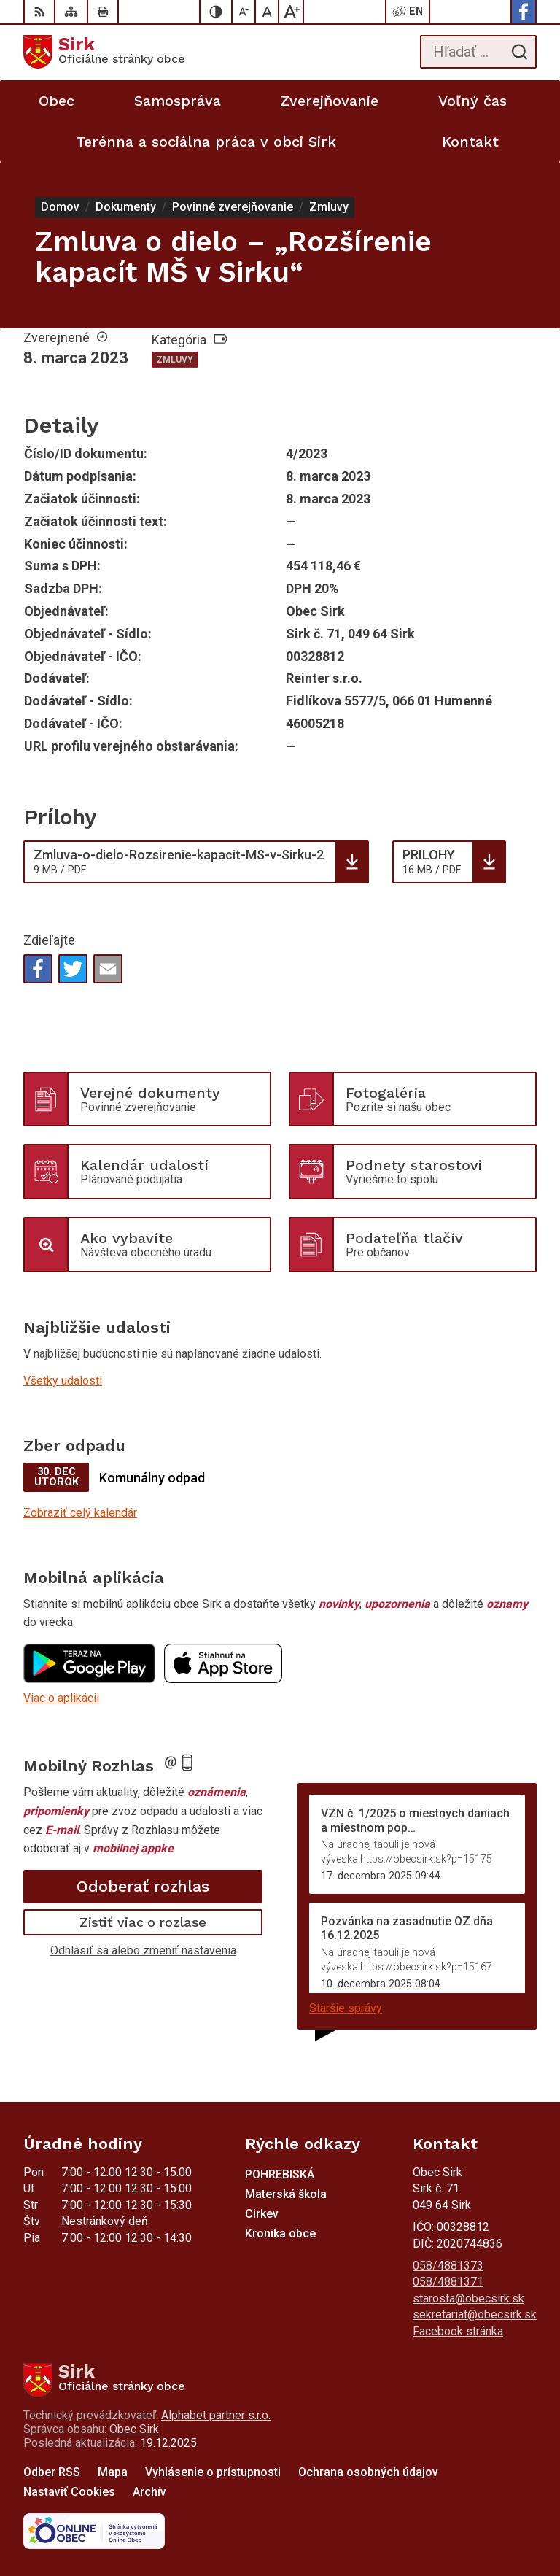  I want to click on [Zmenšiť veľkosť písma], so click(244, 11).